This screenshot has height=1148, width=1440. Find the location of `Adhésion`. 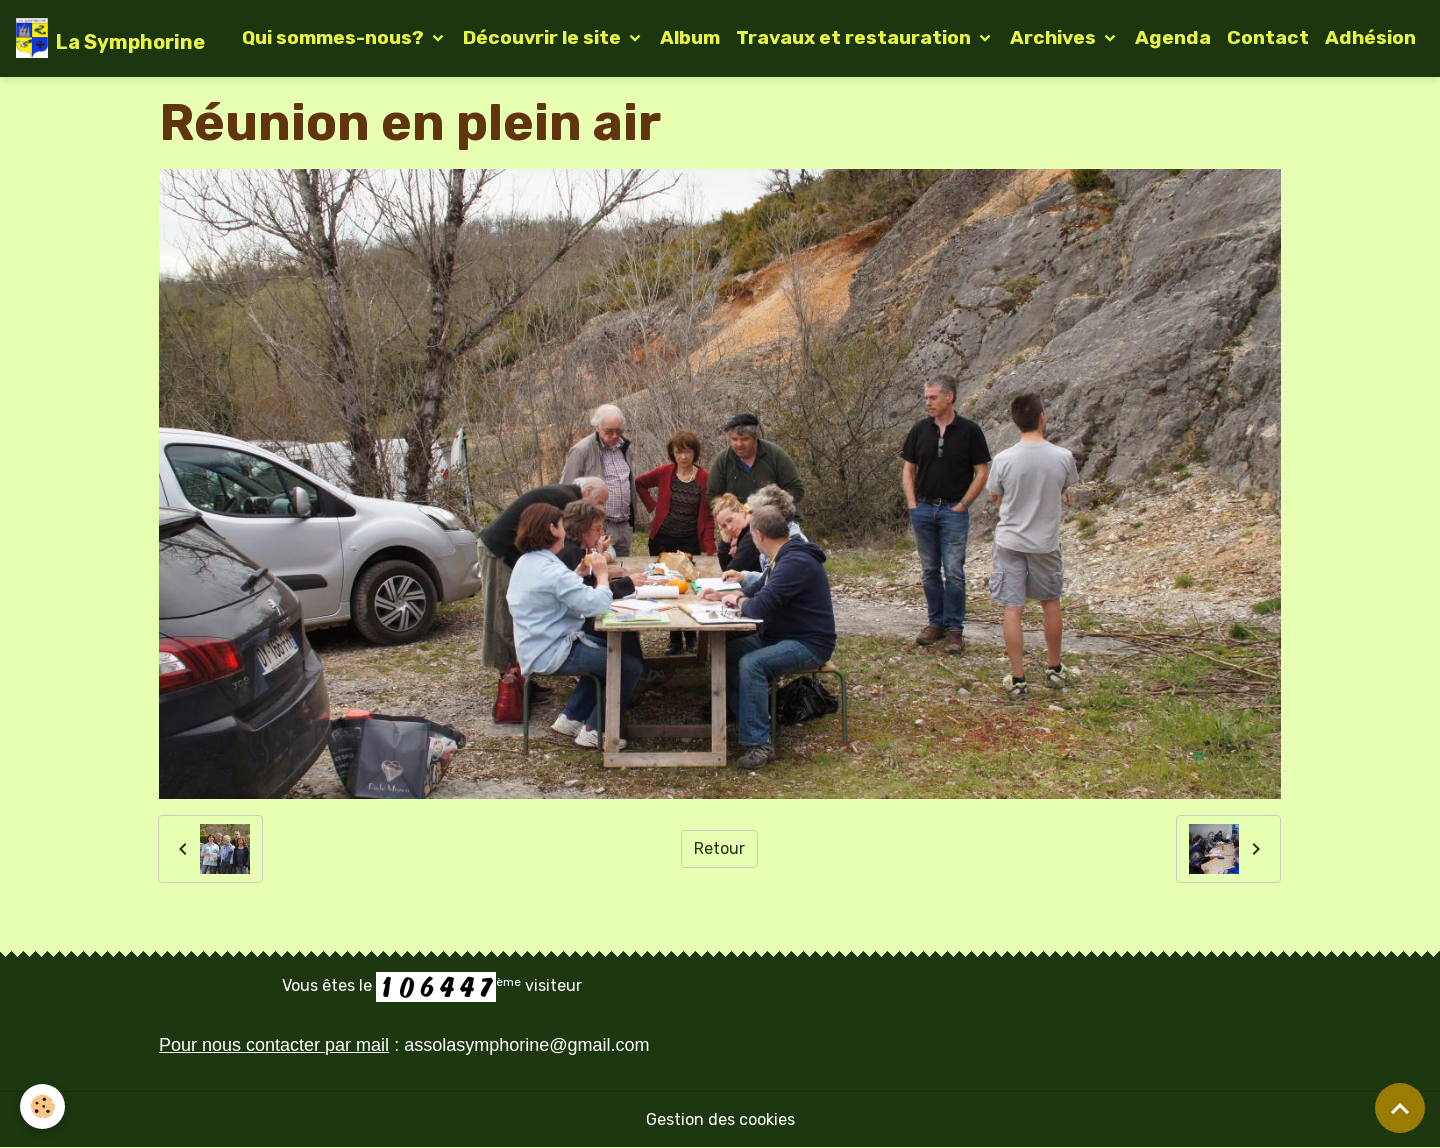

Adhésion is located at coordinates (1370, 37).